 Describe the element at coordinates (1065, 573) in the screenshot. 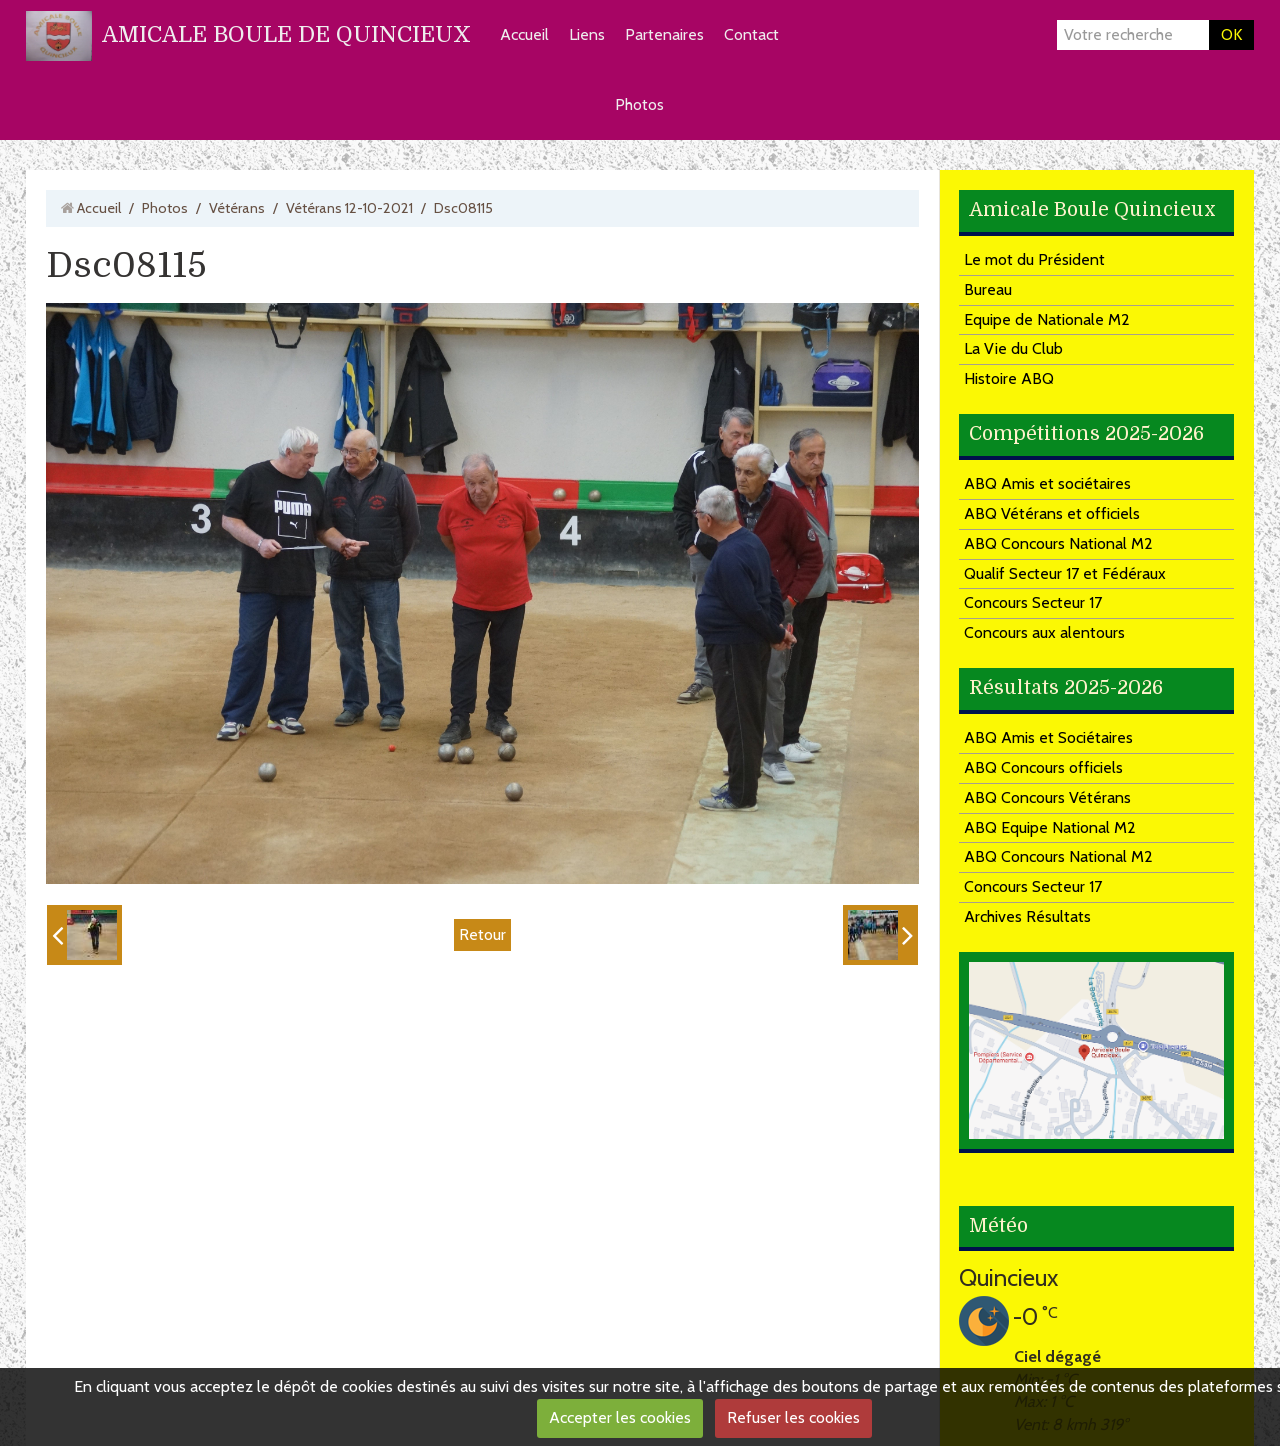

I see `Qualif Secteur 17 et Fédéraux` at that location.